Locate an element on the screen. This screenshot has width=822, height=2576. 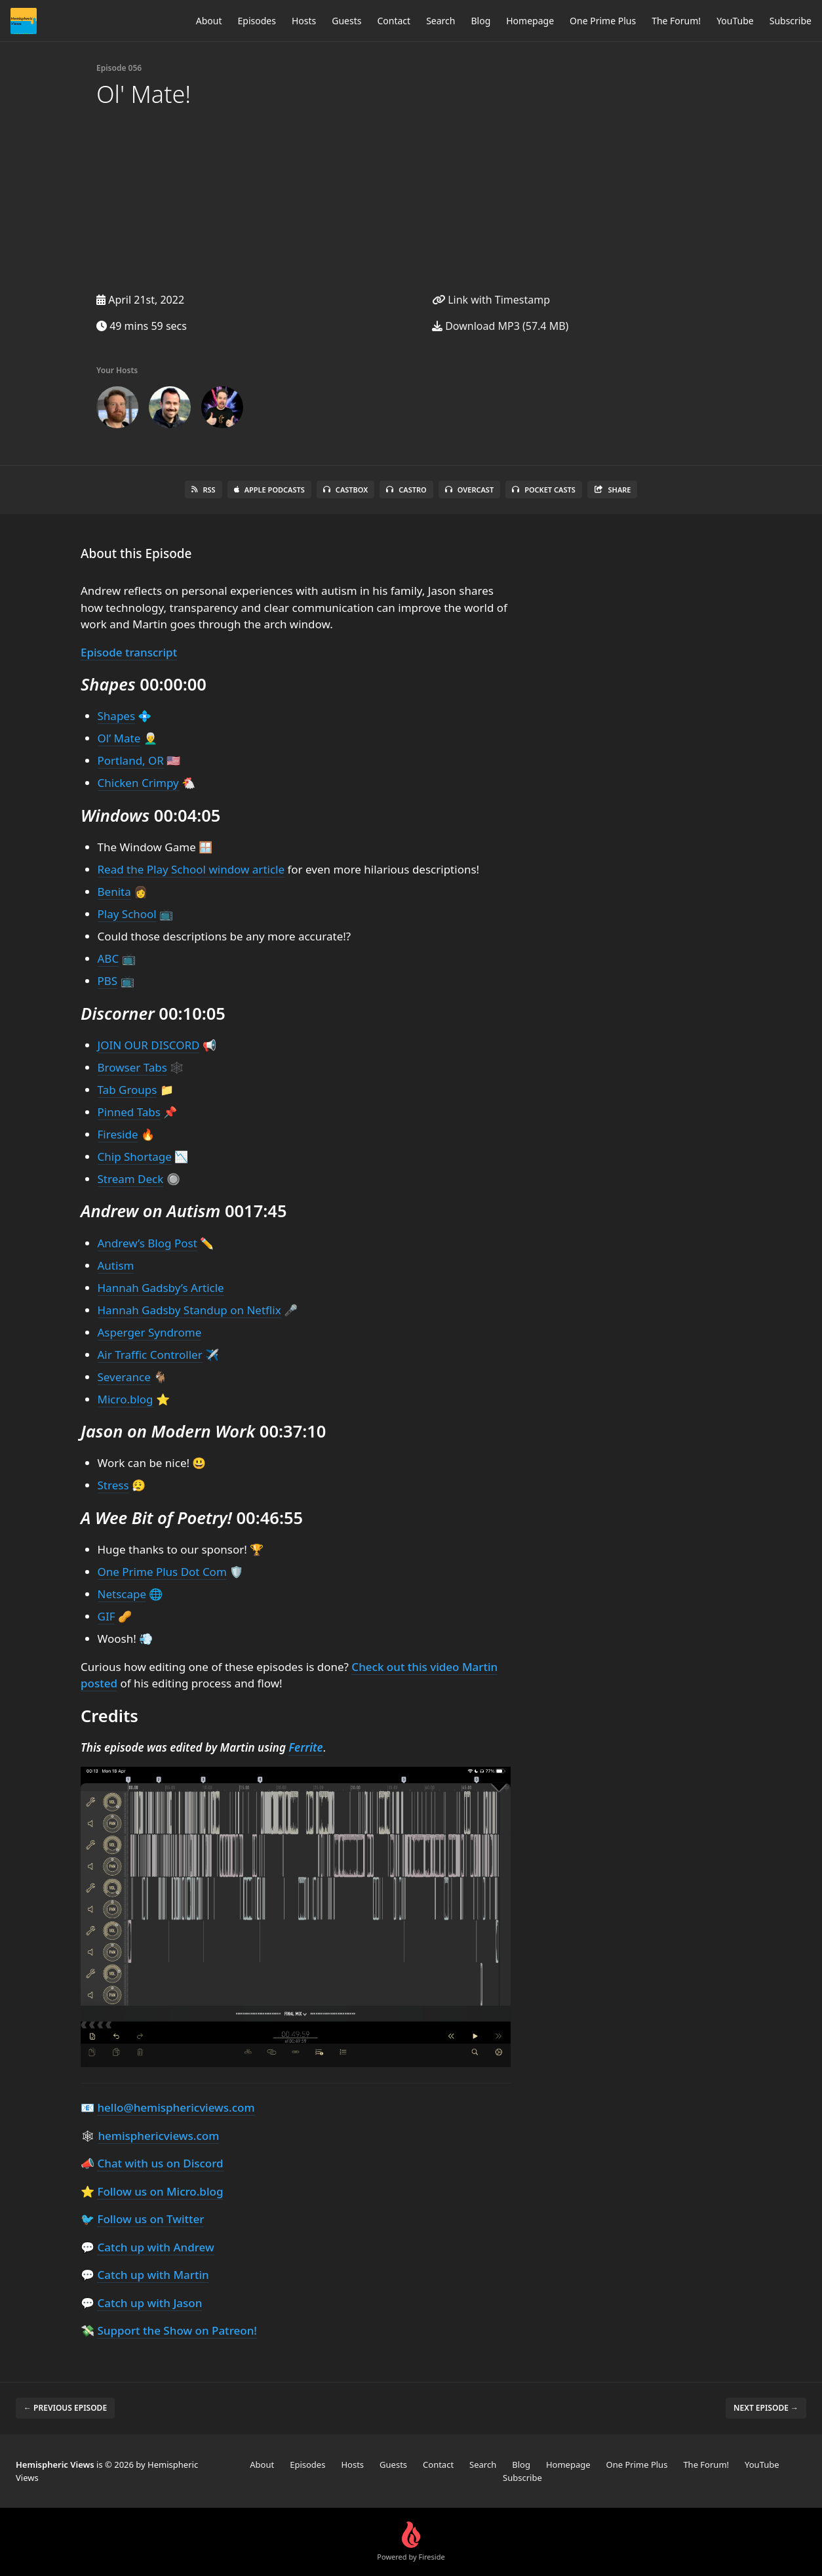
Overcast is located at coordinates (469, 489).